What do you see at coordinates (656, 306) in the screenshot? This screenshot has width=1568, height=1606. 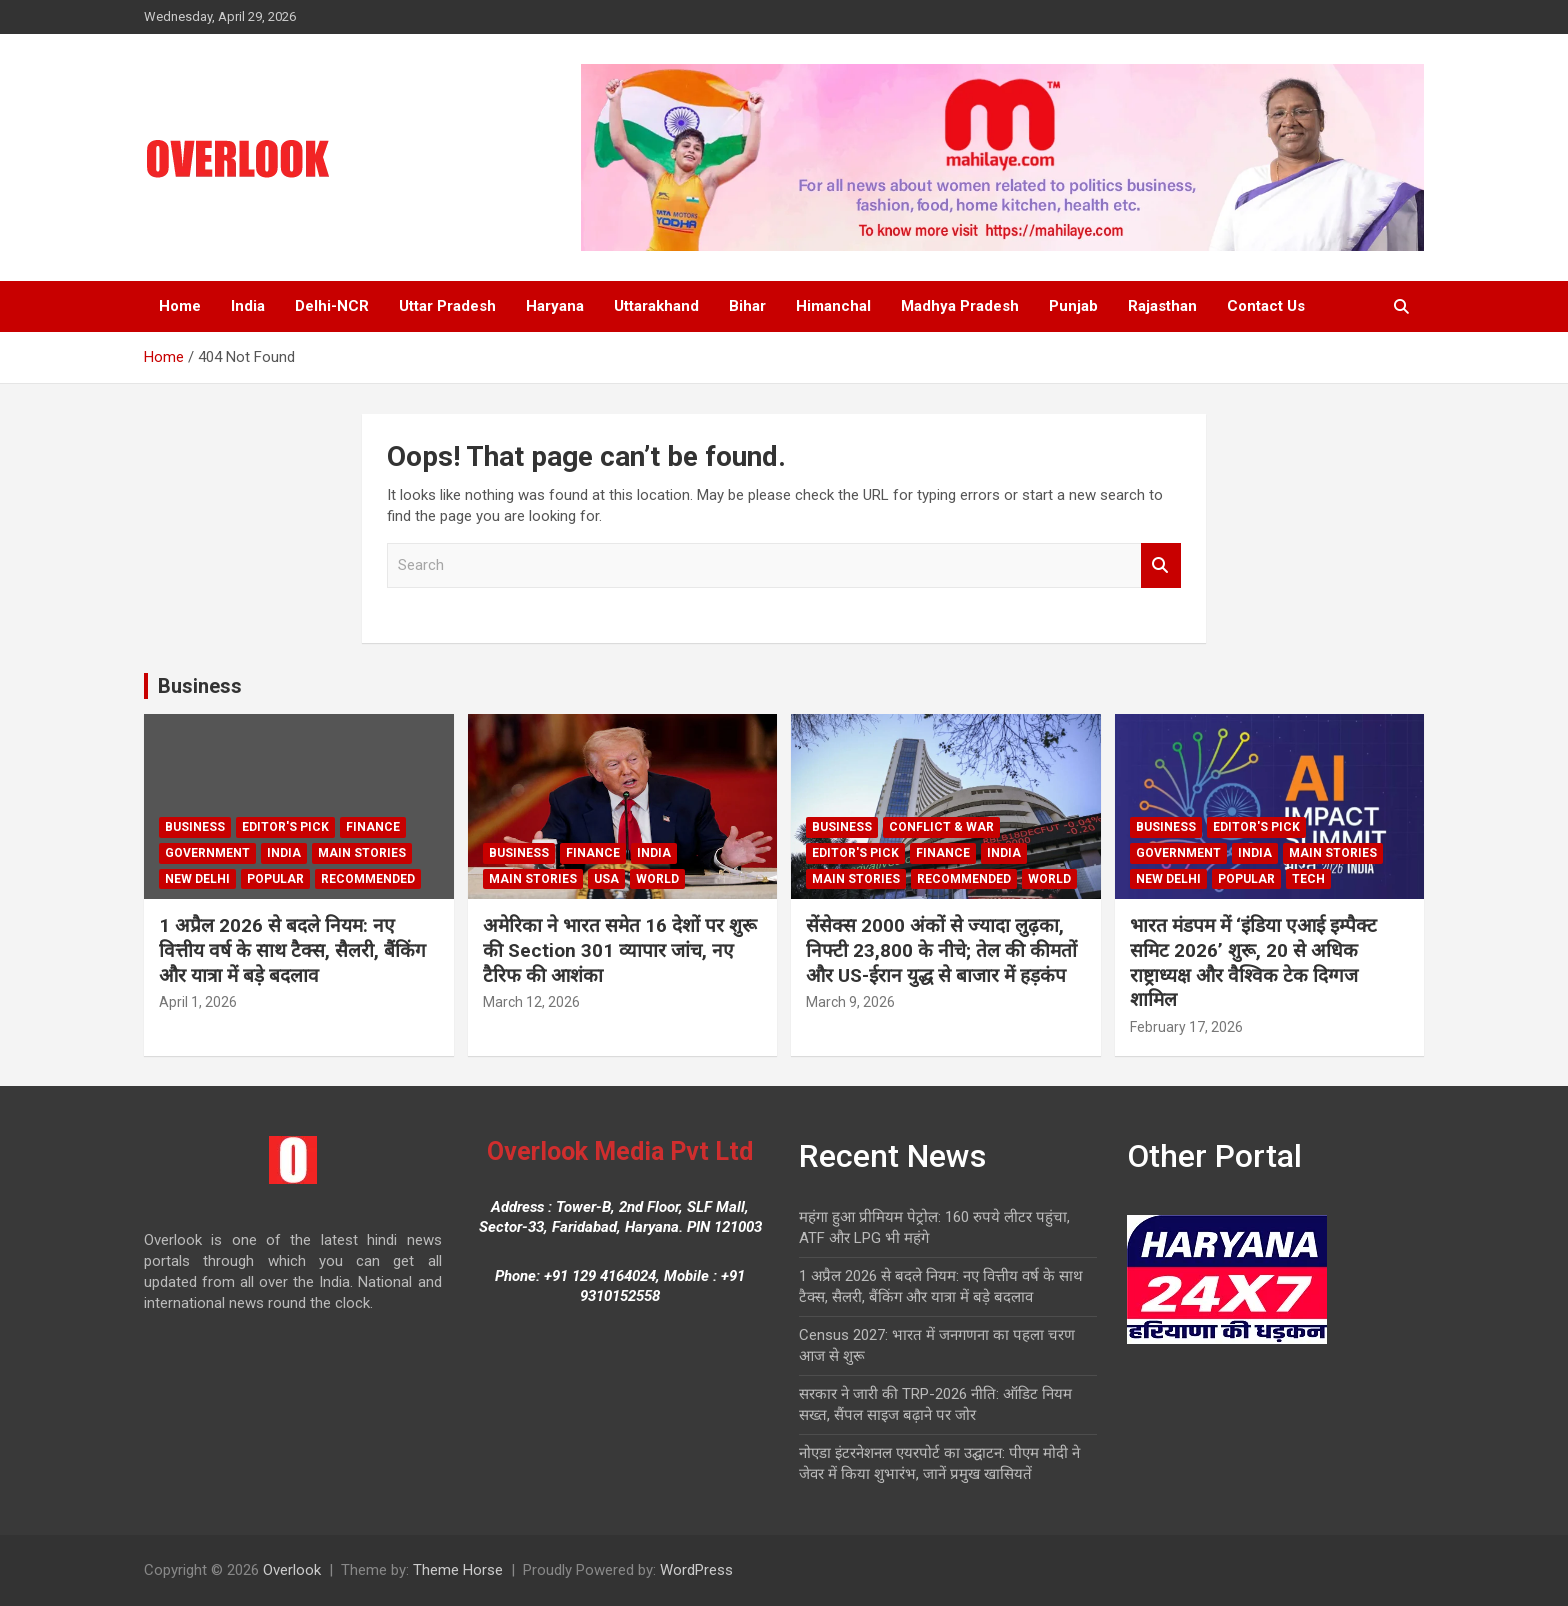 I see `Uttarakhand` at bounding box center [656, 306].